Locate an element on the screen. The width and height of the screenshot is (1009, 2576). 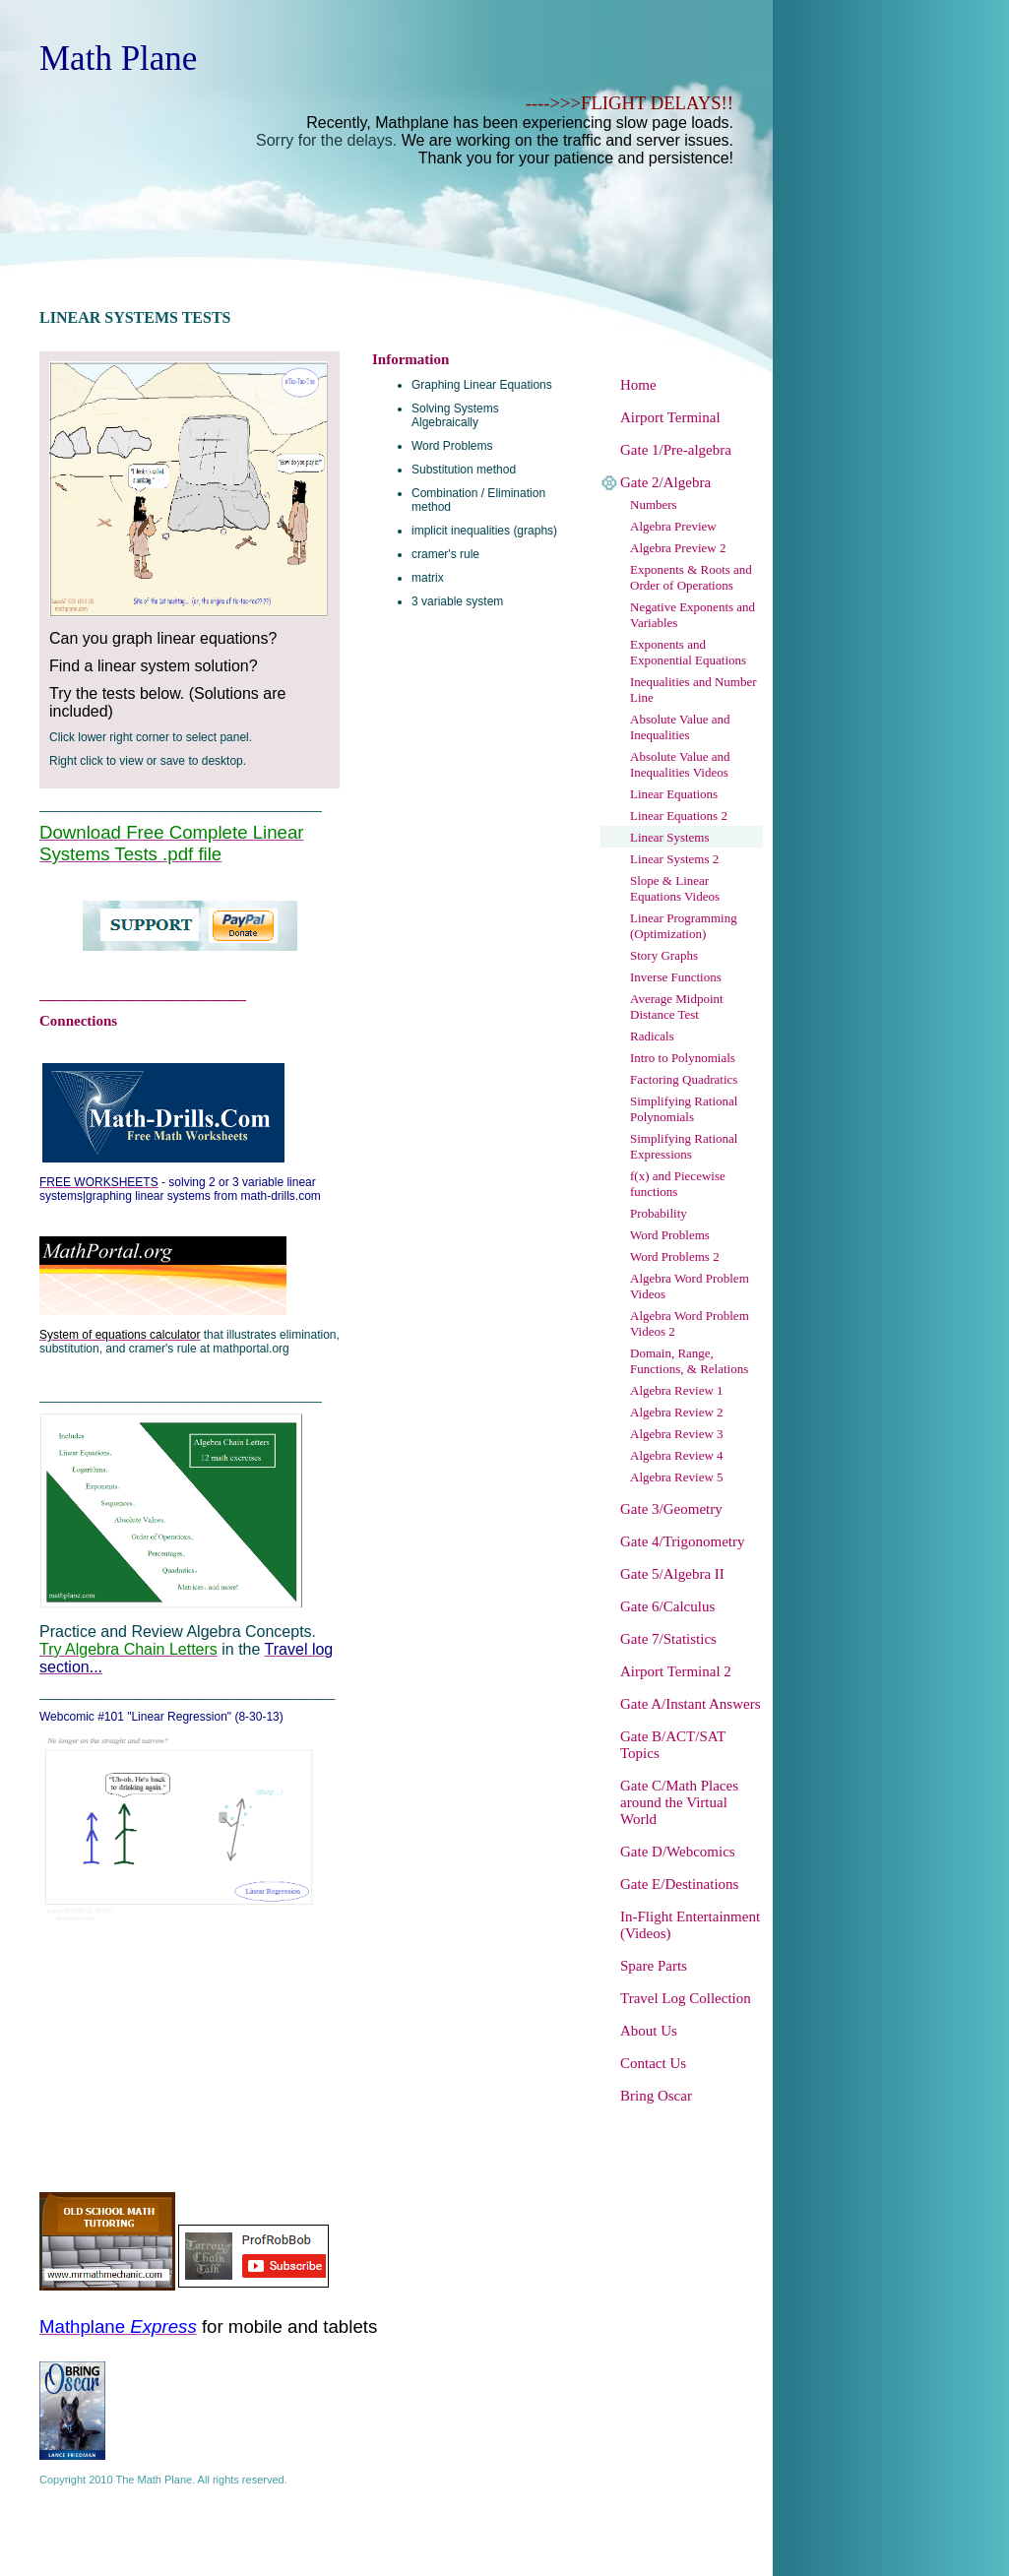
Story Graphs is located at coordinates (664, 955).